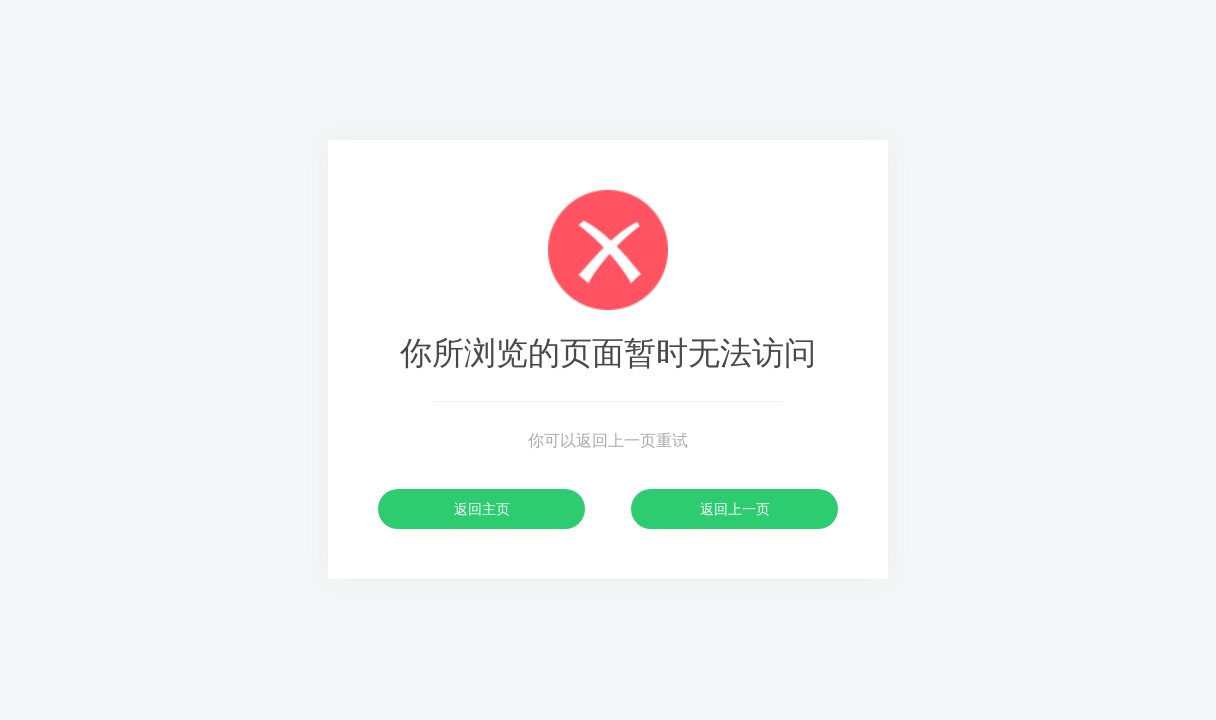 This screenshot has width=1216, height=720. I want to click on 返回主页, so click(482, 509).